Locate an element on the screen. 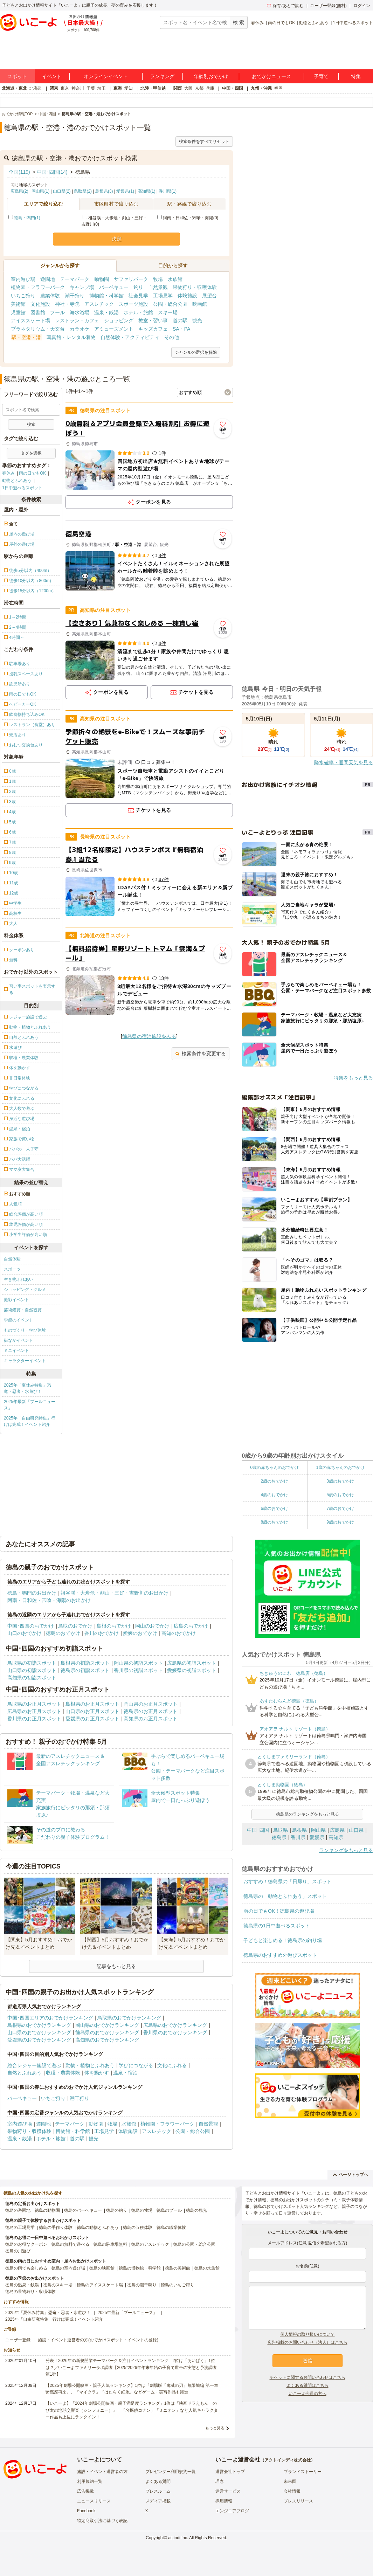 The height and width of the screenshot is (2576, 373). 徳島県のおすすめ外遊びスポット is located at coordinates (280, 1955).